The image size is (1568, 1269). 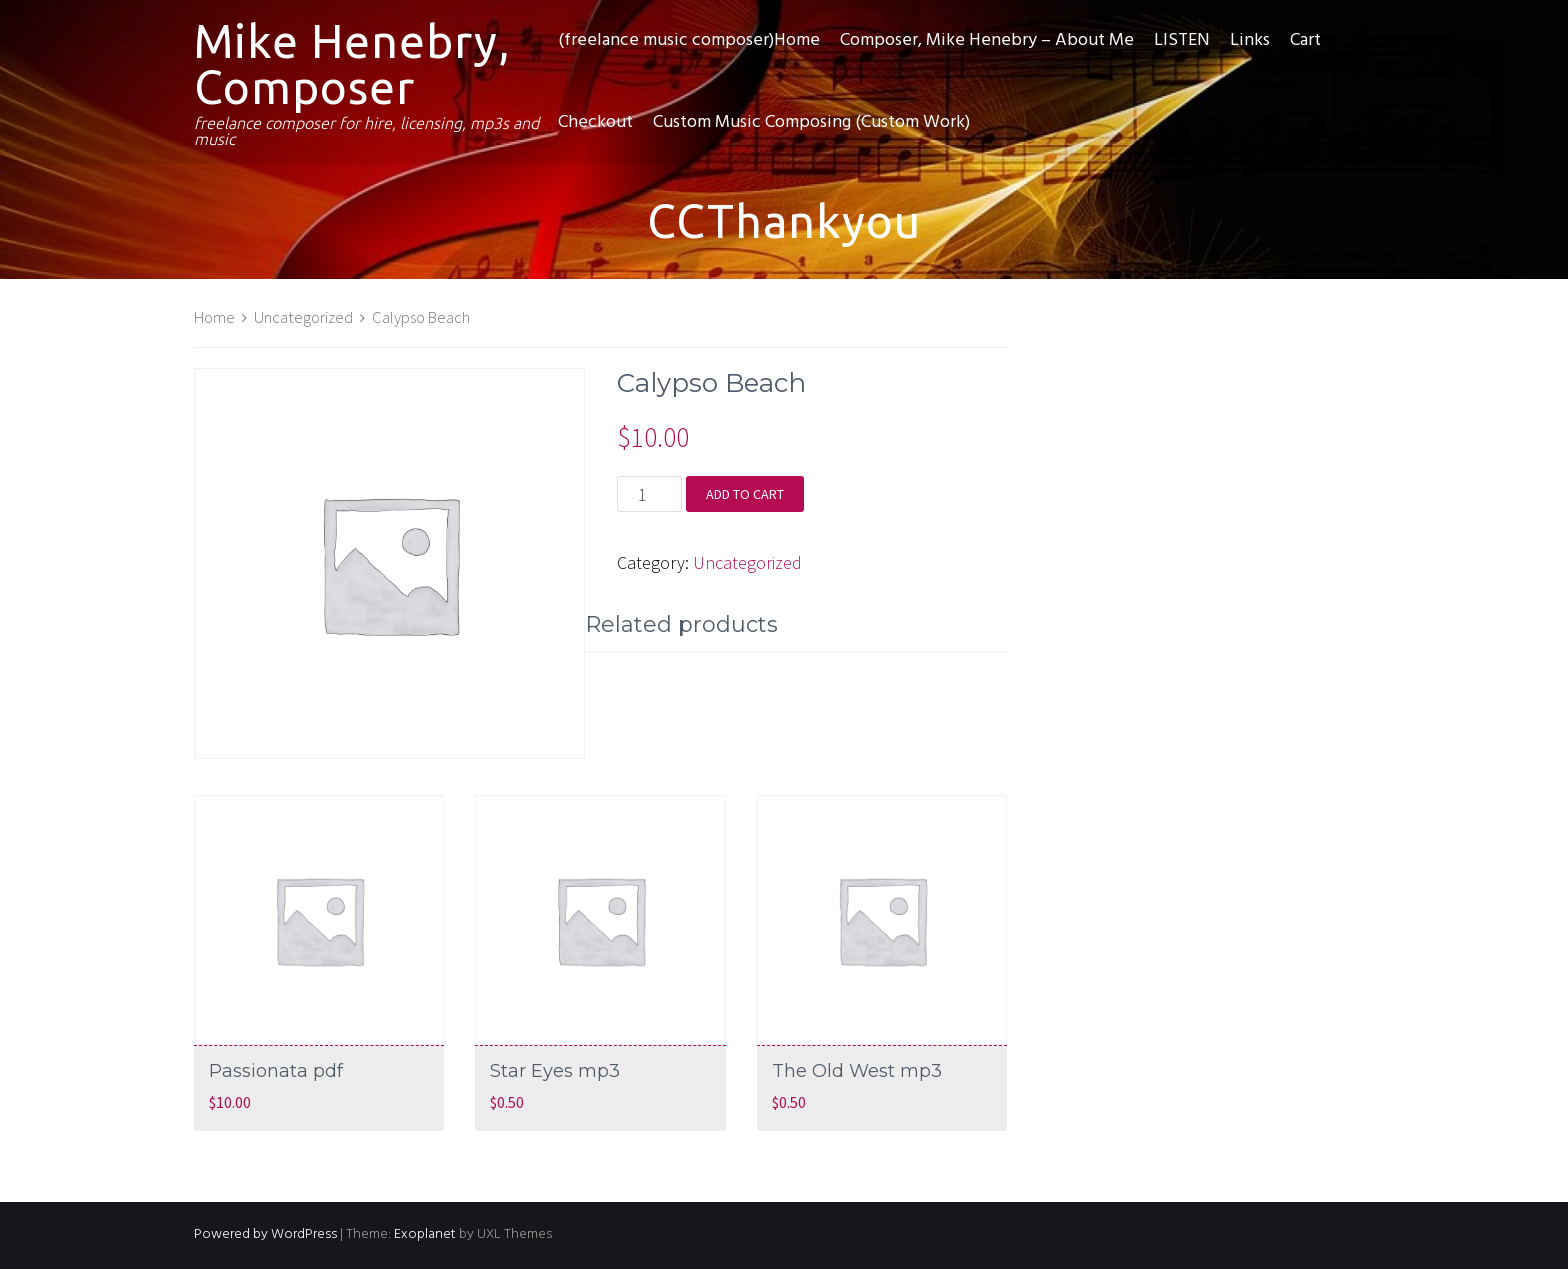 What do you see at coordinates (425, 1234) in the screenshot?
I see `Exoplanet` at bounding box center [425, 1234].